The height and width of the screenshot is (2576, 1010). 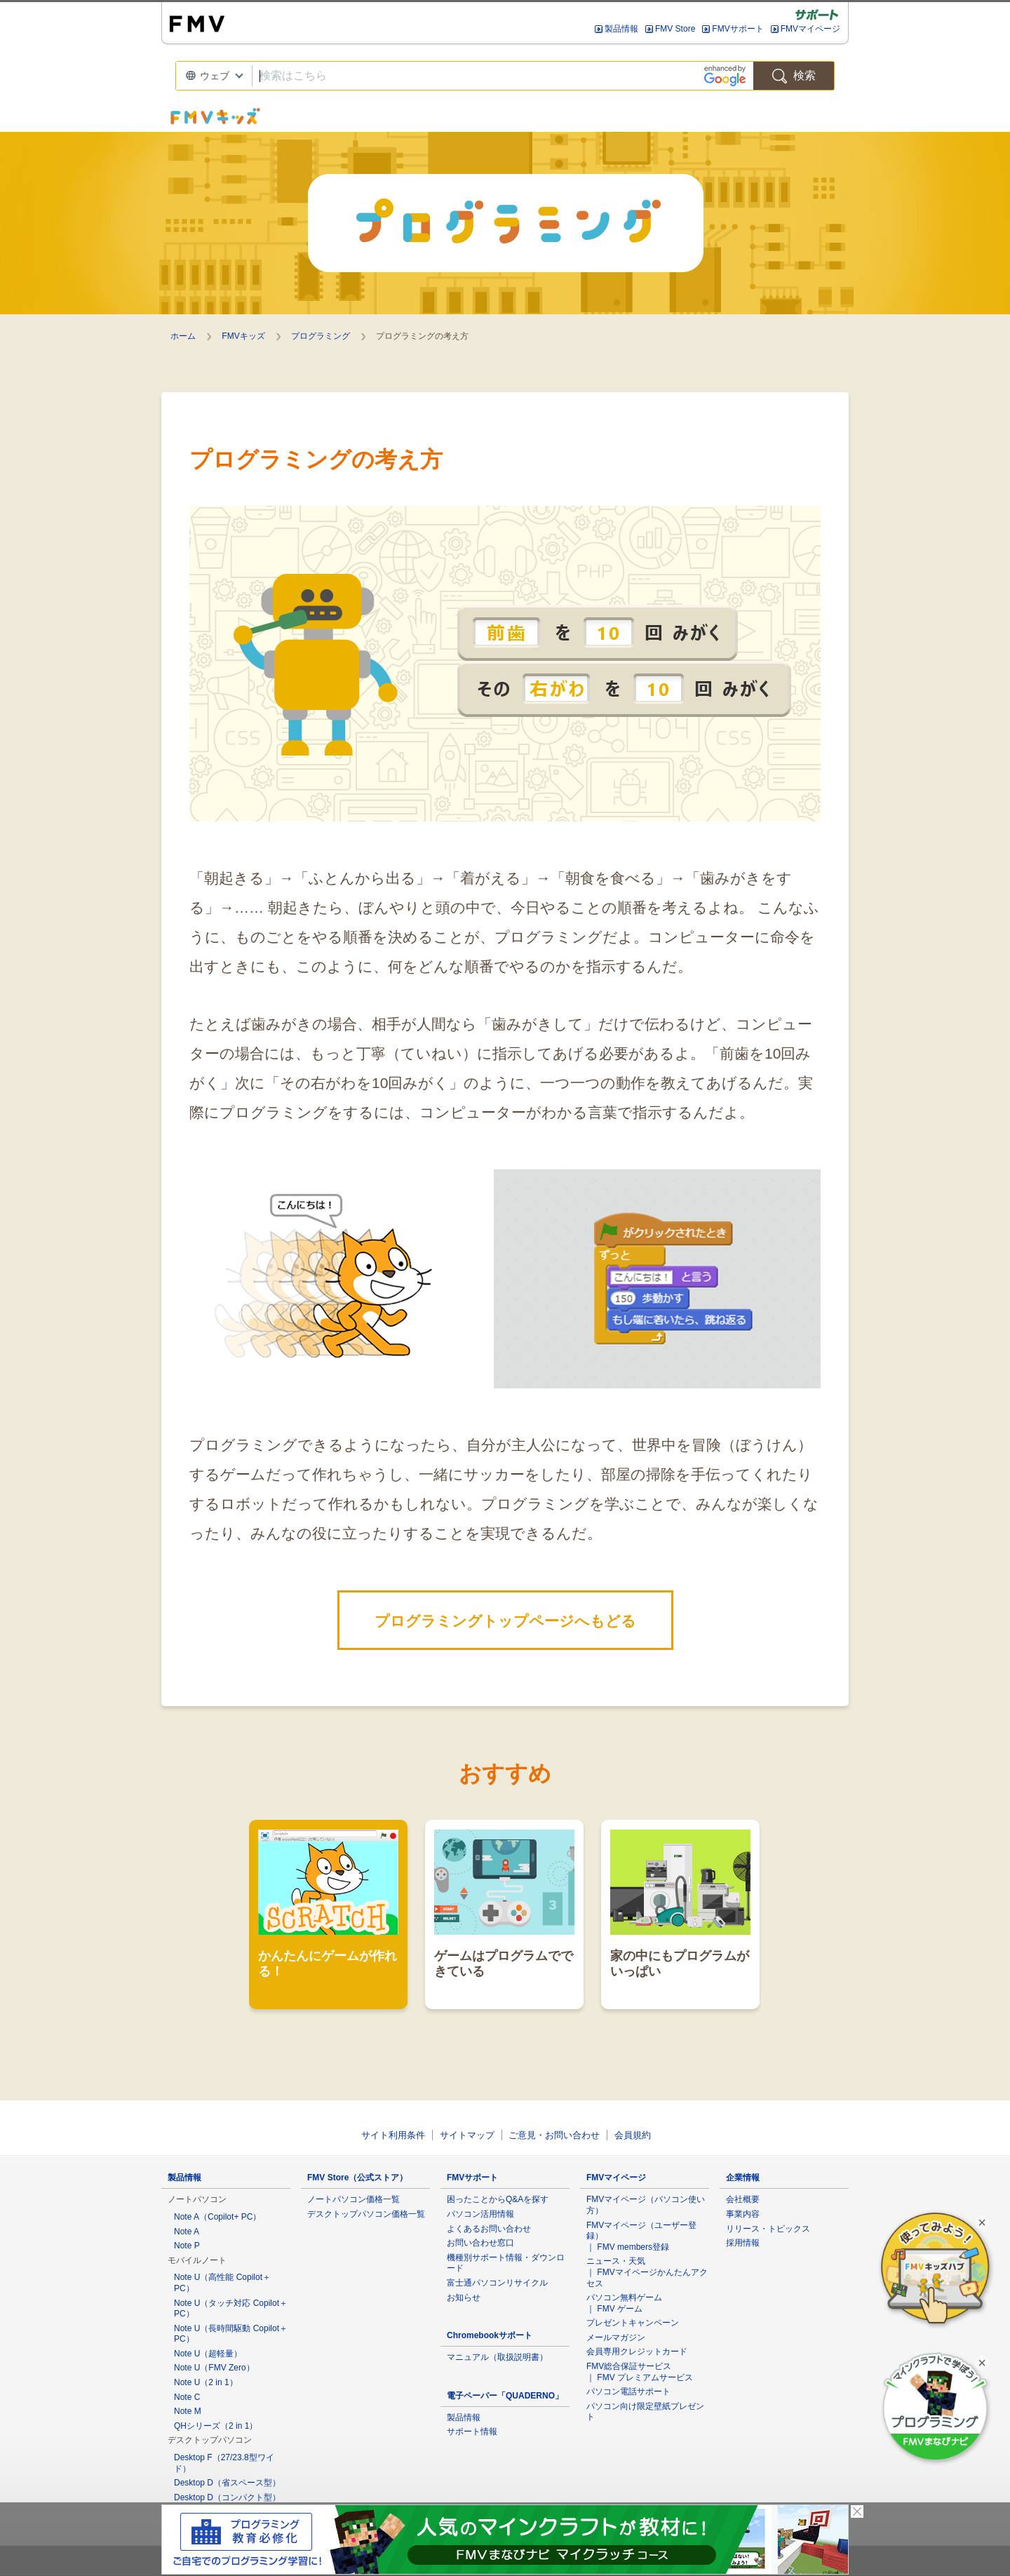 I want to click on Note A（Copilot+ PC）, so click(x=217, y=2217).